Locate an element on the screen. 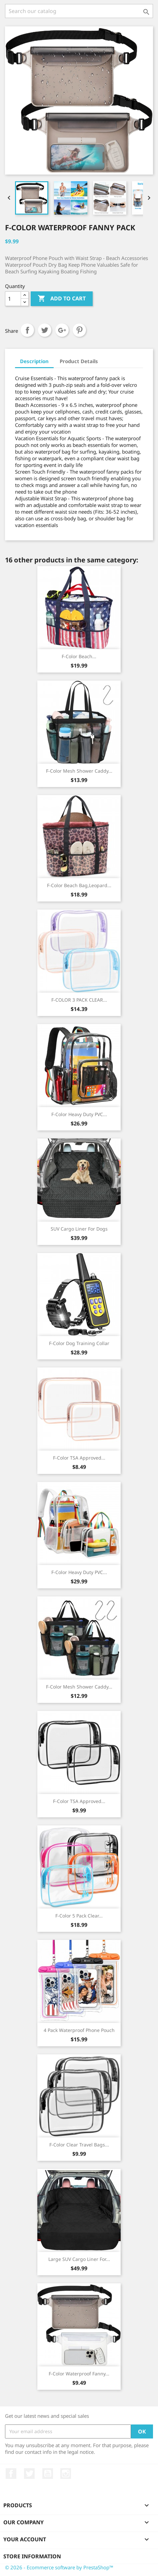 This screenshot has height=2576, width=158. F-color TSA Approved... is located at coordinates (79, 1458).